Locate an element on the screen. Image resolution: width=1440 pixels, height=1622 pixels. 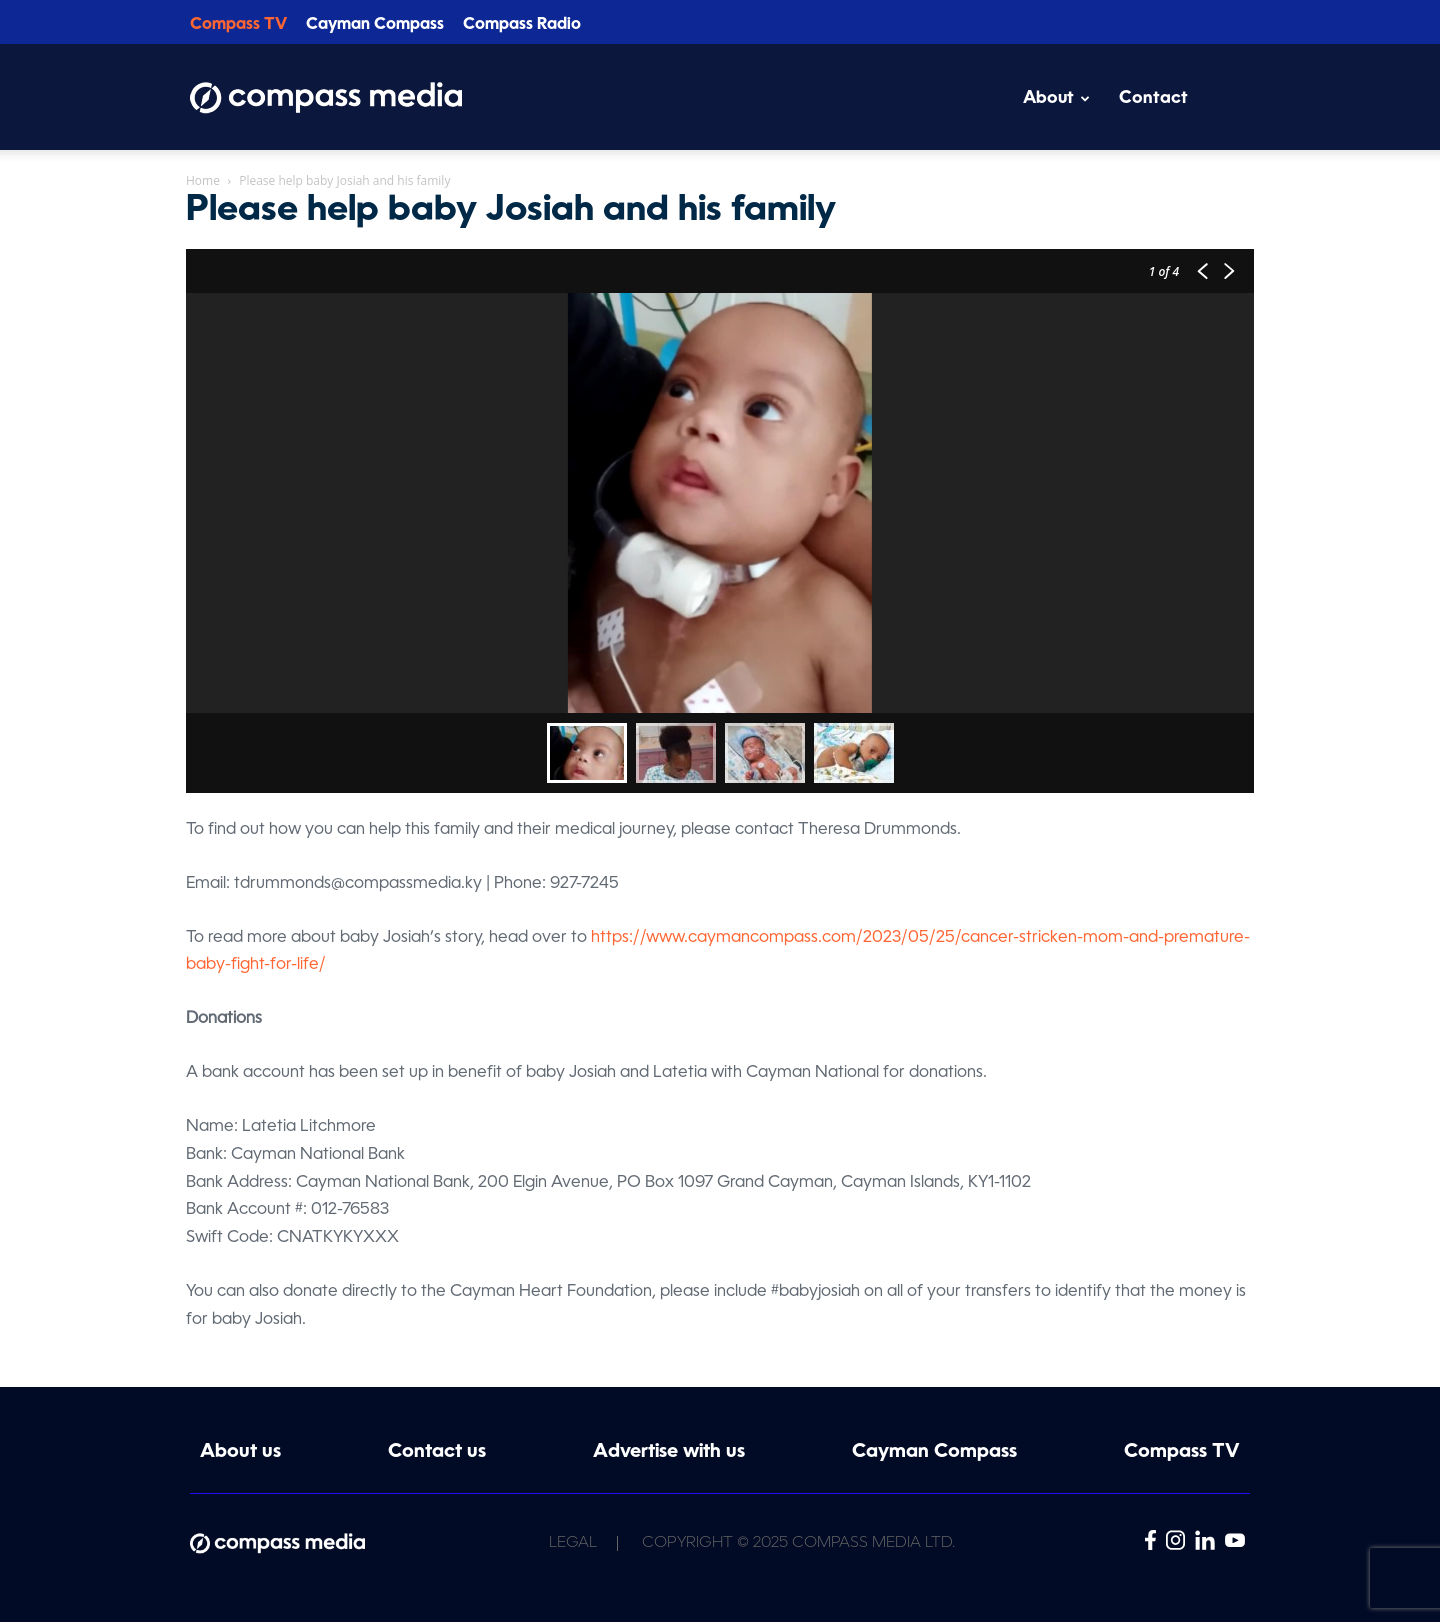
Contact us is located at coordinates (437, 1452).